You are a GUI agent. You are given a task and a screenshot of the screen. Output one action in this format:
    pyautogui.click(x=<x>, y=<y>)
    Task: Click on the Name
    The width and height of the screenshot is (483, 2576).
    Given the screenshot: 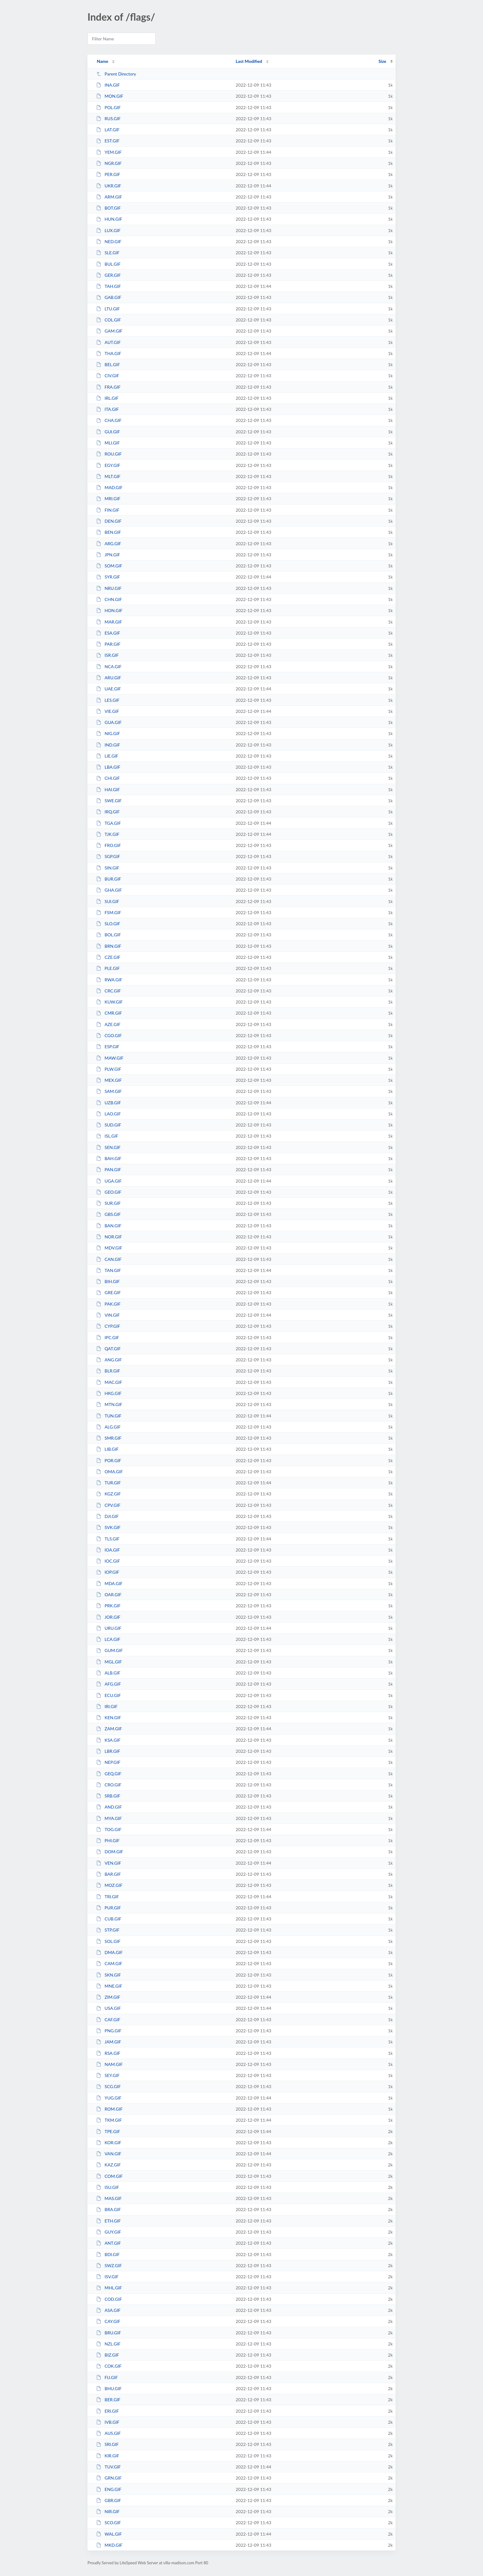 What is the action you would take?
    pyautogui.click(x=102, y=61)
    